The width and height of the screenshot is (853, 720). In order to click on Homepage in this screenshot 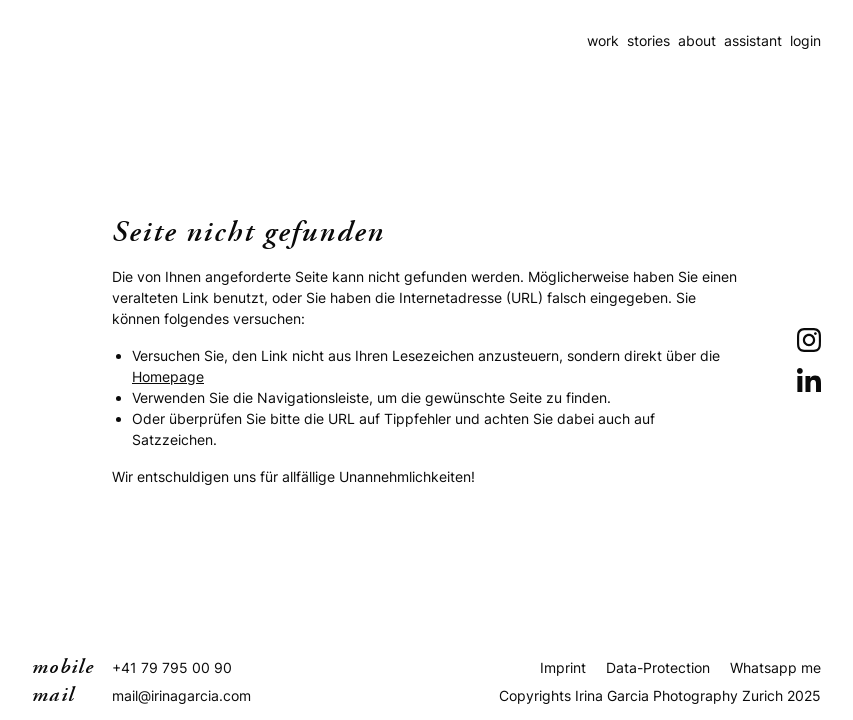, I will do `click(168, 376)`.